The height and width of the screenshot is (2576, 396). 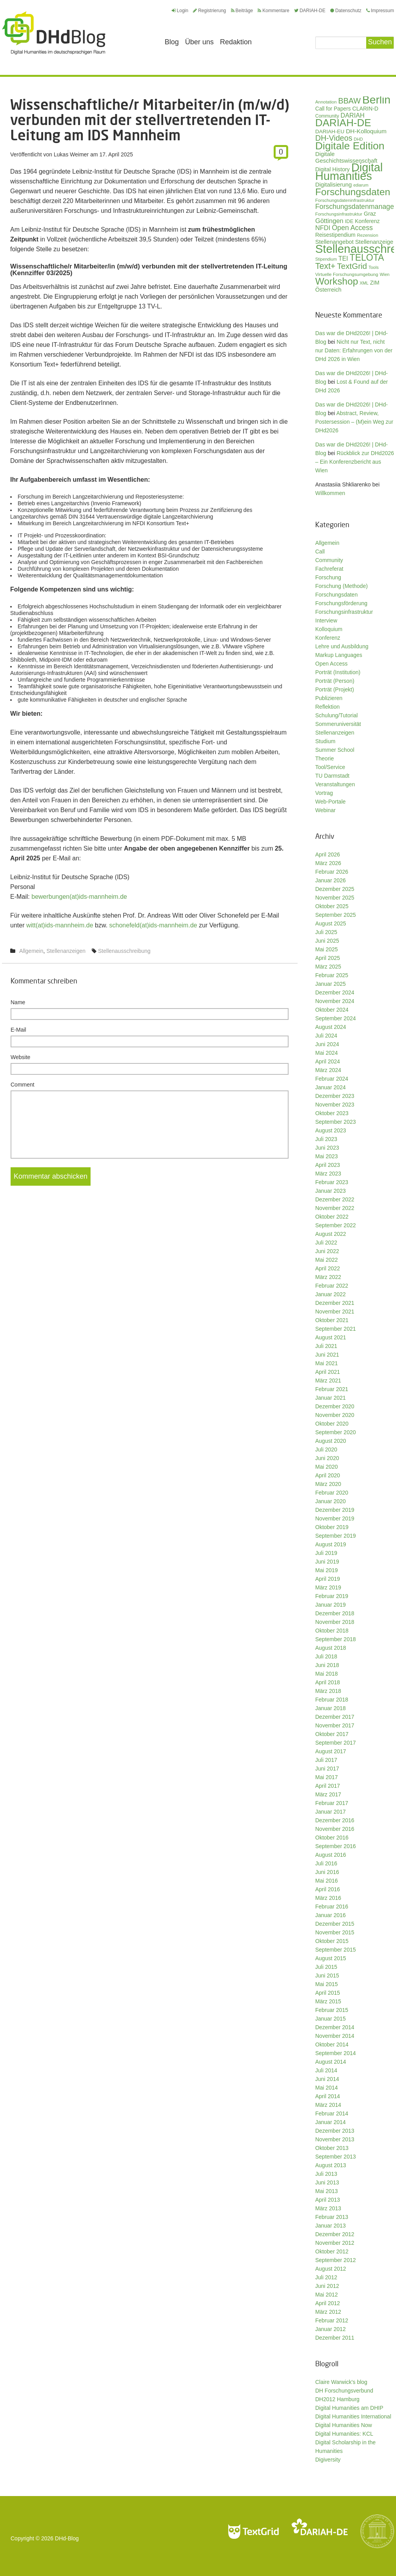 What do you see at coordinates (350, 146) in the screenshot?
I see `Digitale Edition [Digitale Edition (172 Einträge)]` at bounding box center [350, 146].